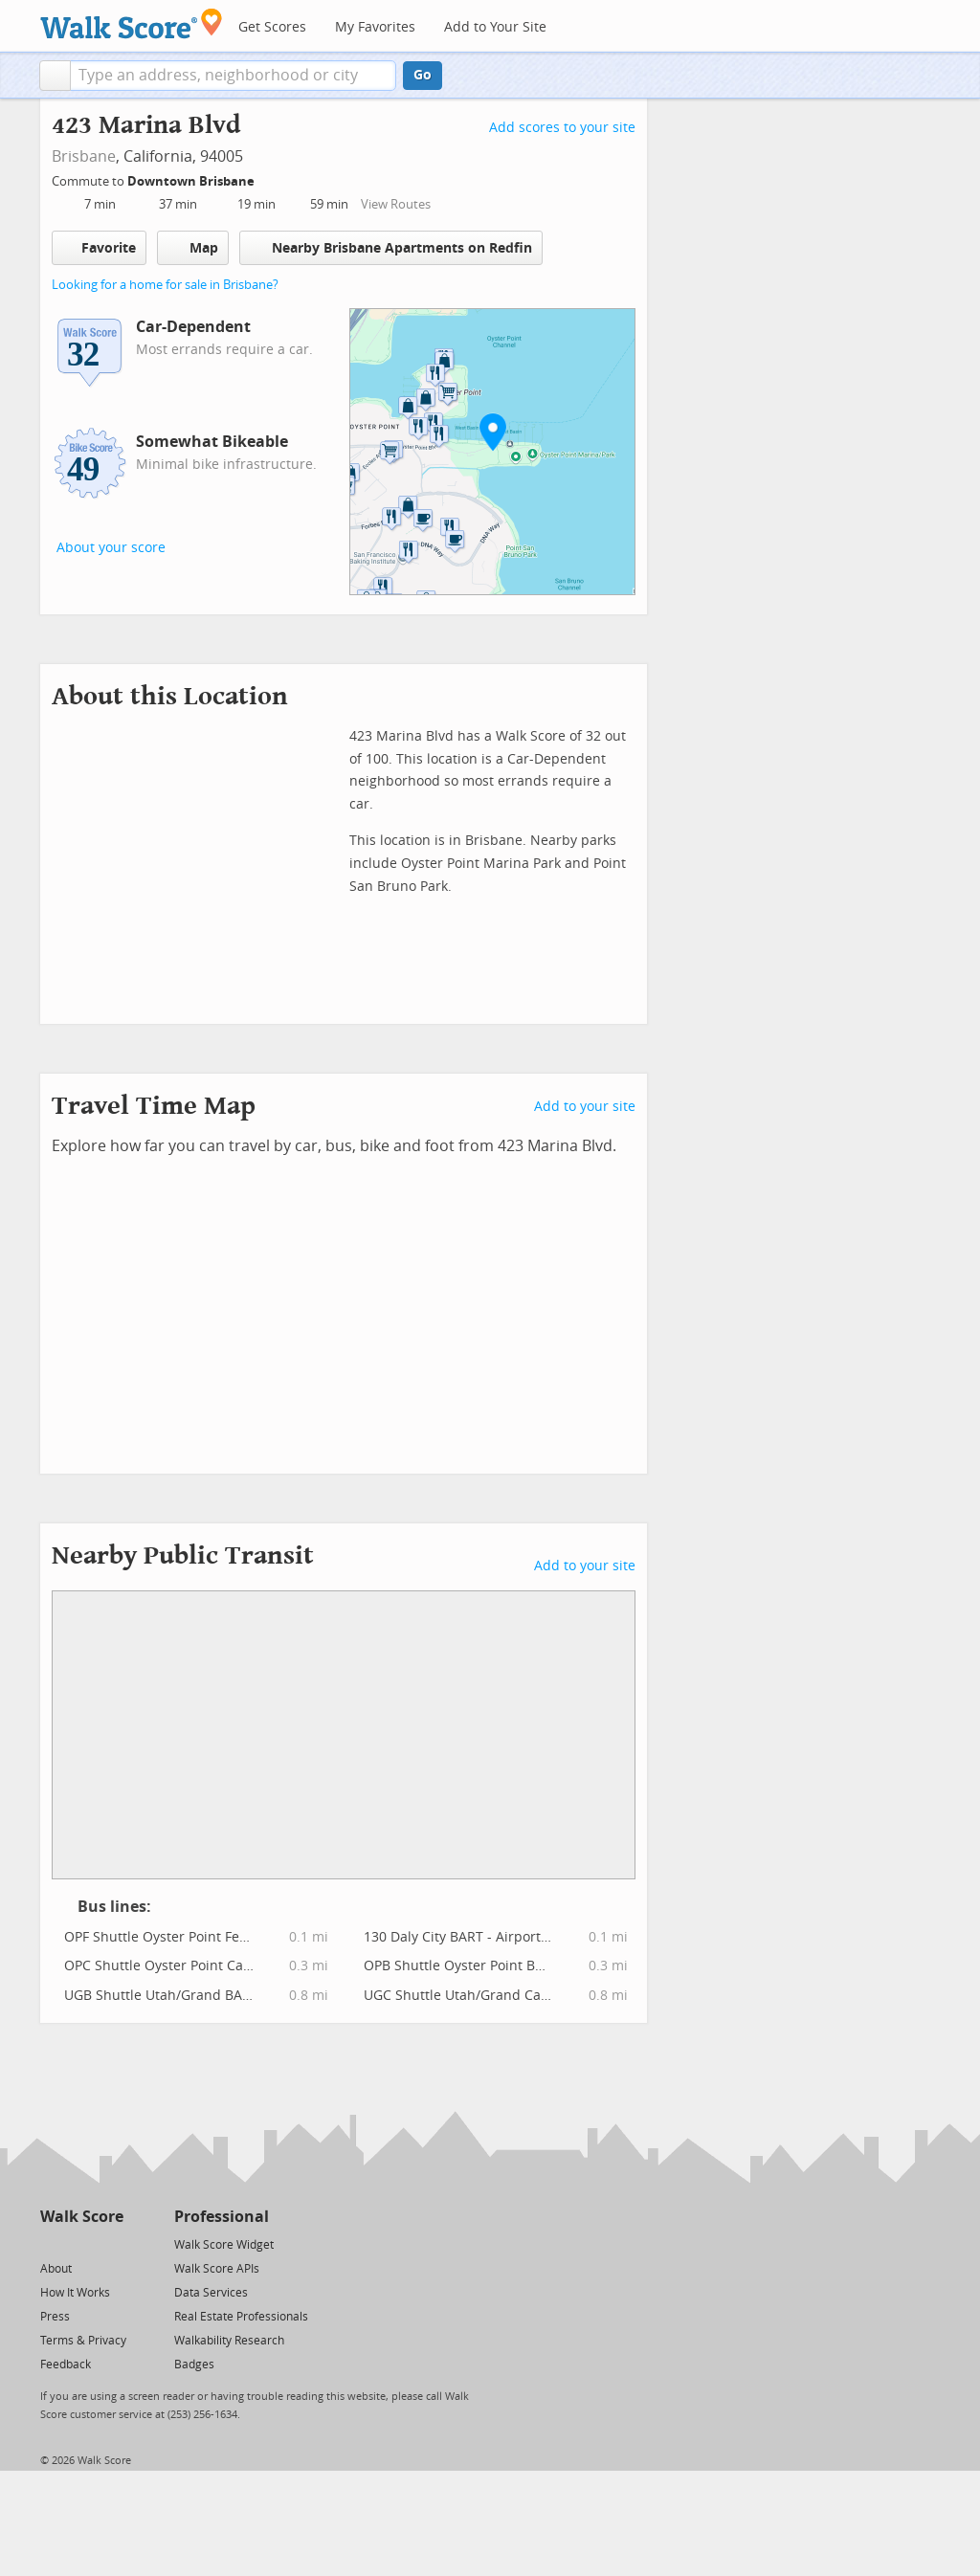  Describe the element at coordinates (51, 2243) in the screenshot. I see `[Twitter]` at that location.